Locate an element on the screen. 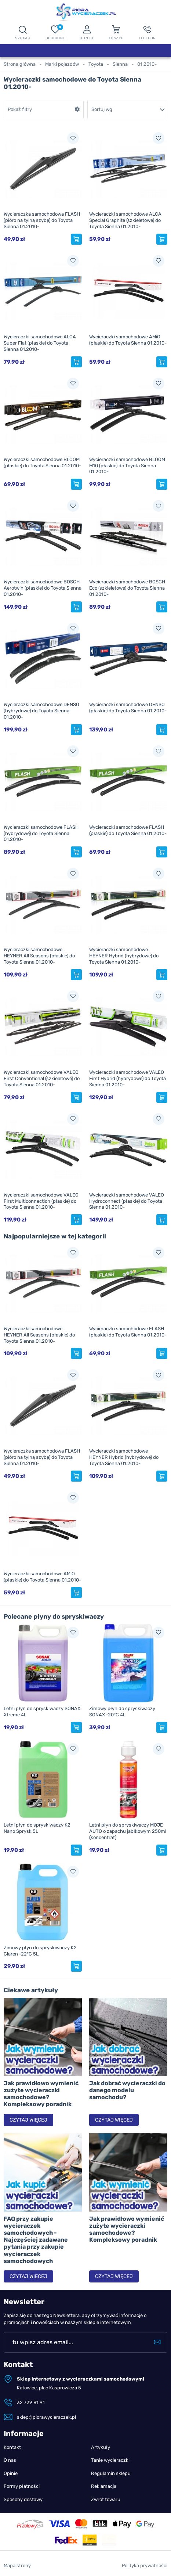  Letni płyn do spryskiwaczy K2 Nano Sprysk 5L is located at coordinates (37, 1828).